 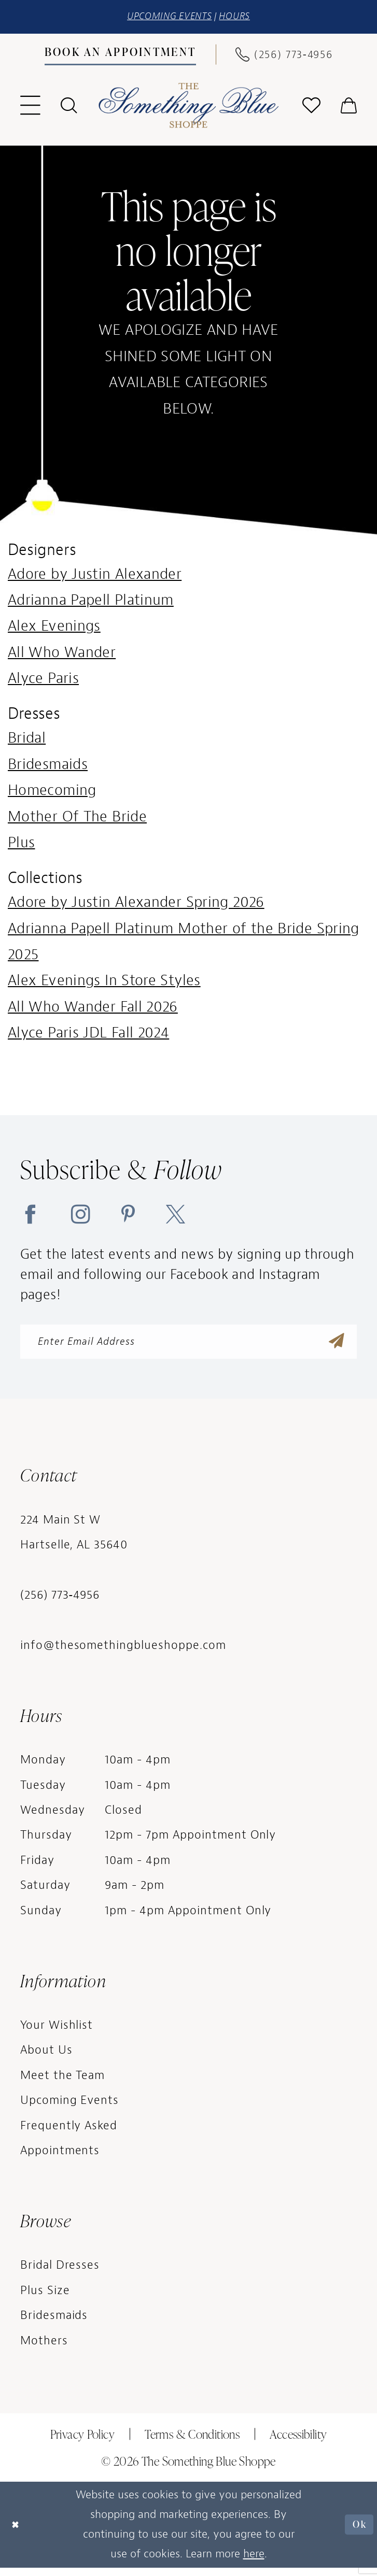 I want to click on Bridal, so click(x=27, y=740).